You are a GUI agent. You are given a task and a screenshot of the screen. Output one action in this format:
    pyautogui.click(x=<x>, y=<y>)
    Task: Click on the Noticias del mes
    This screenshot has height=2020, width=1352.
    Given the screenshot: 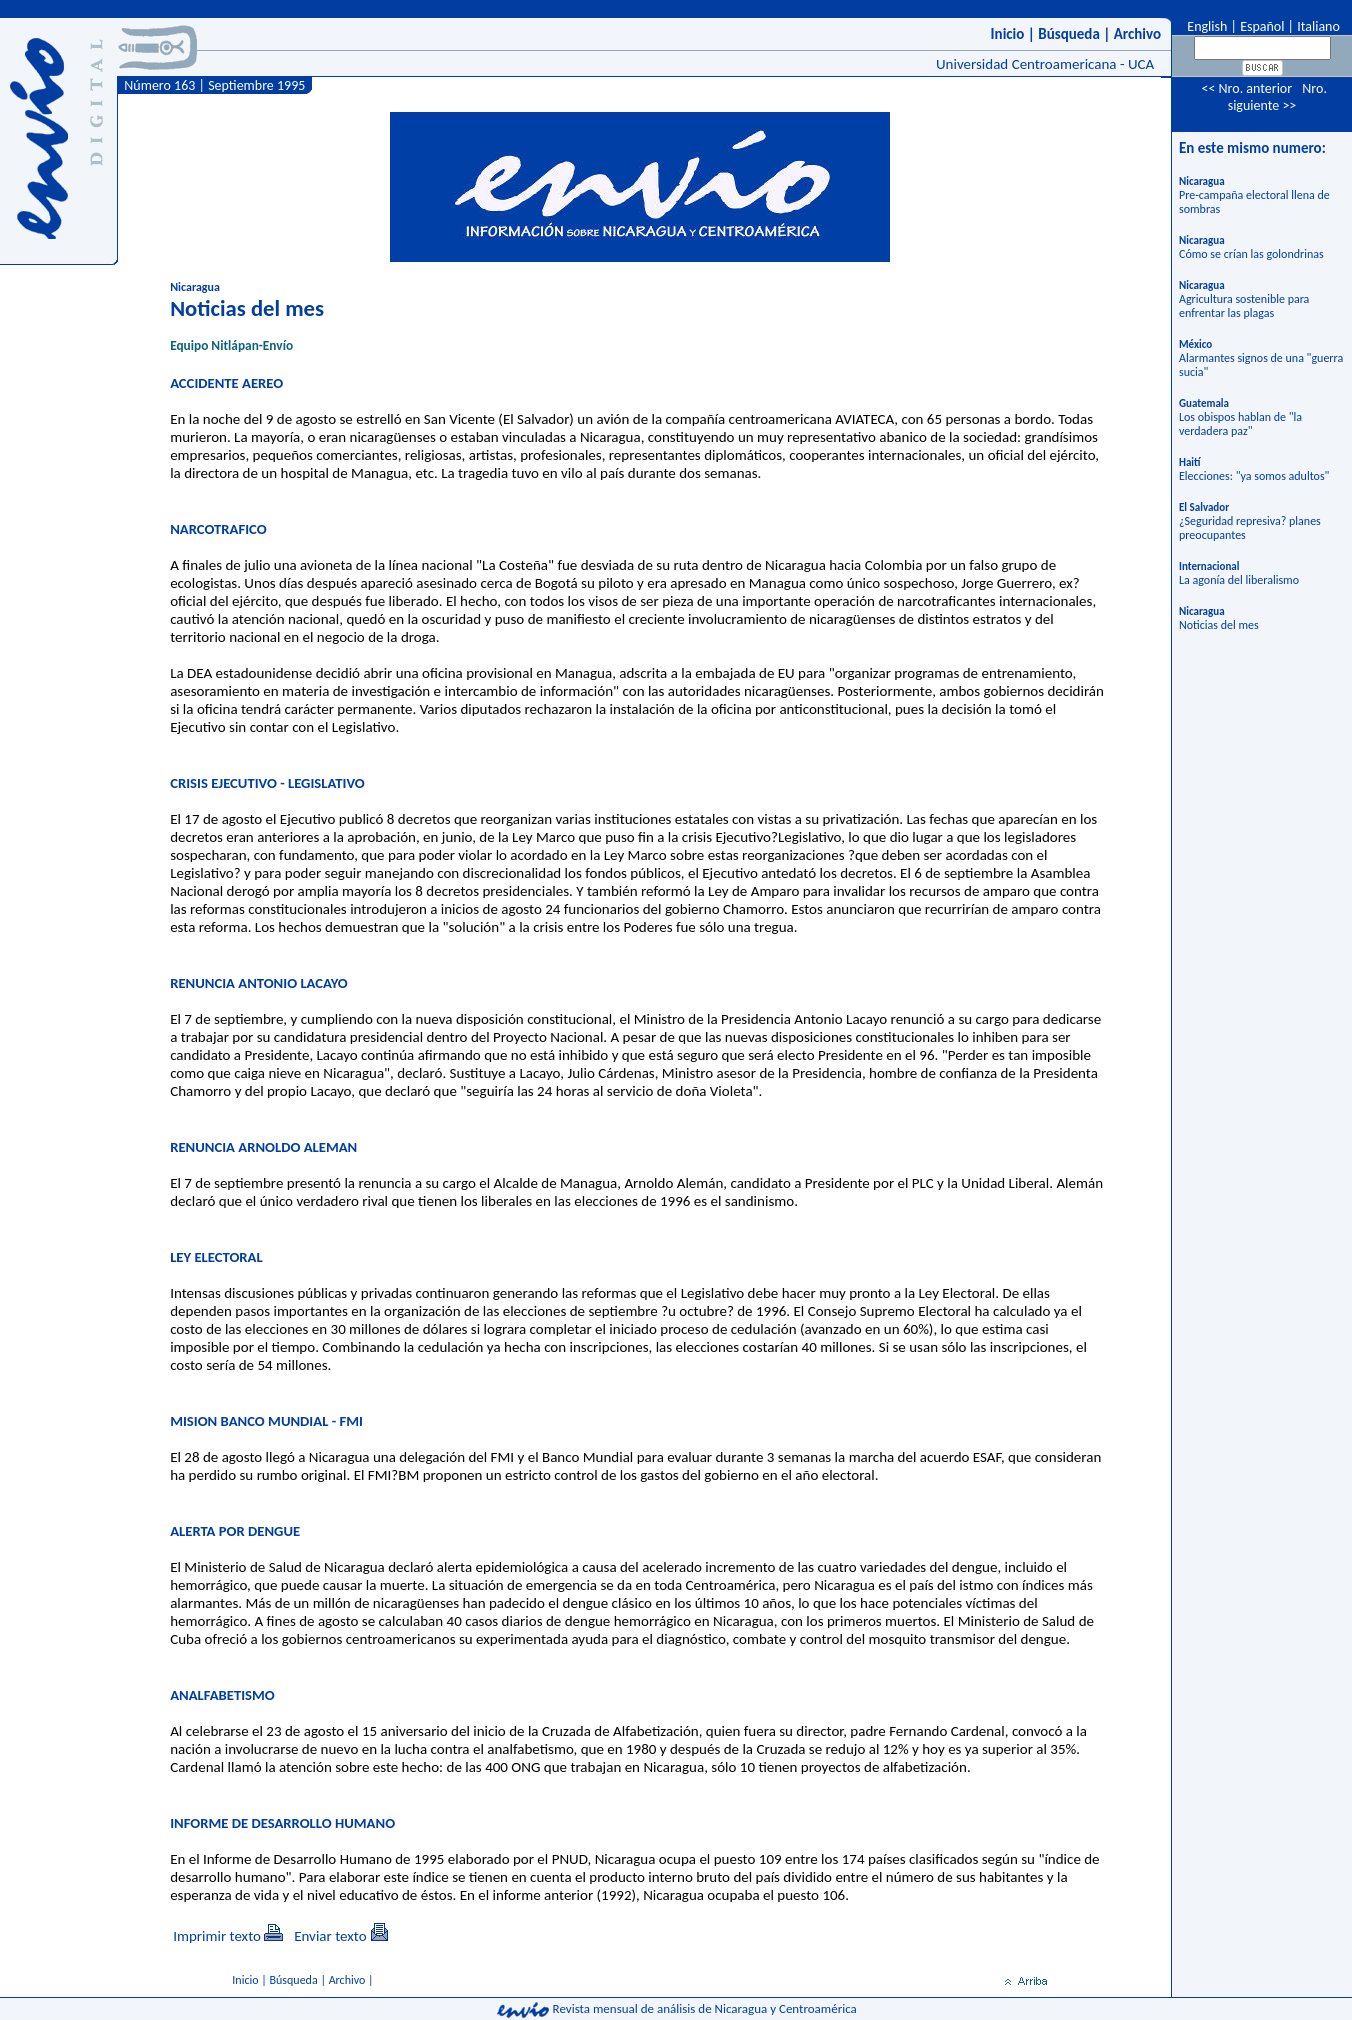 What is the action you would take?
    pyautogui.click(x=1219, y=625)
    